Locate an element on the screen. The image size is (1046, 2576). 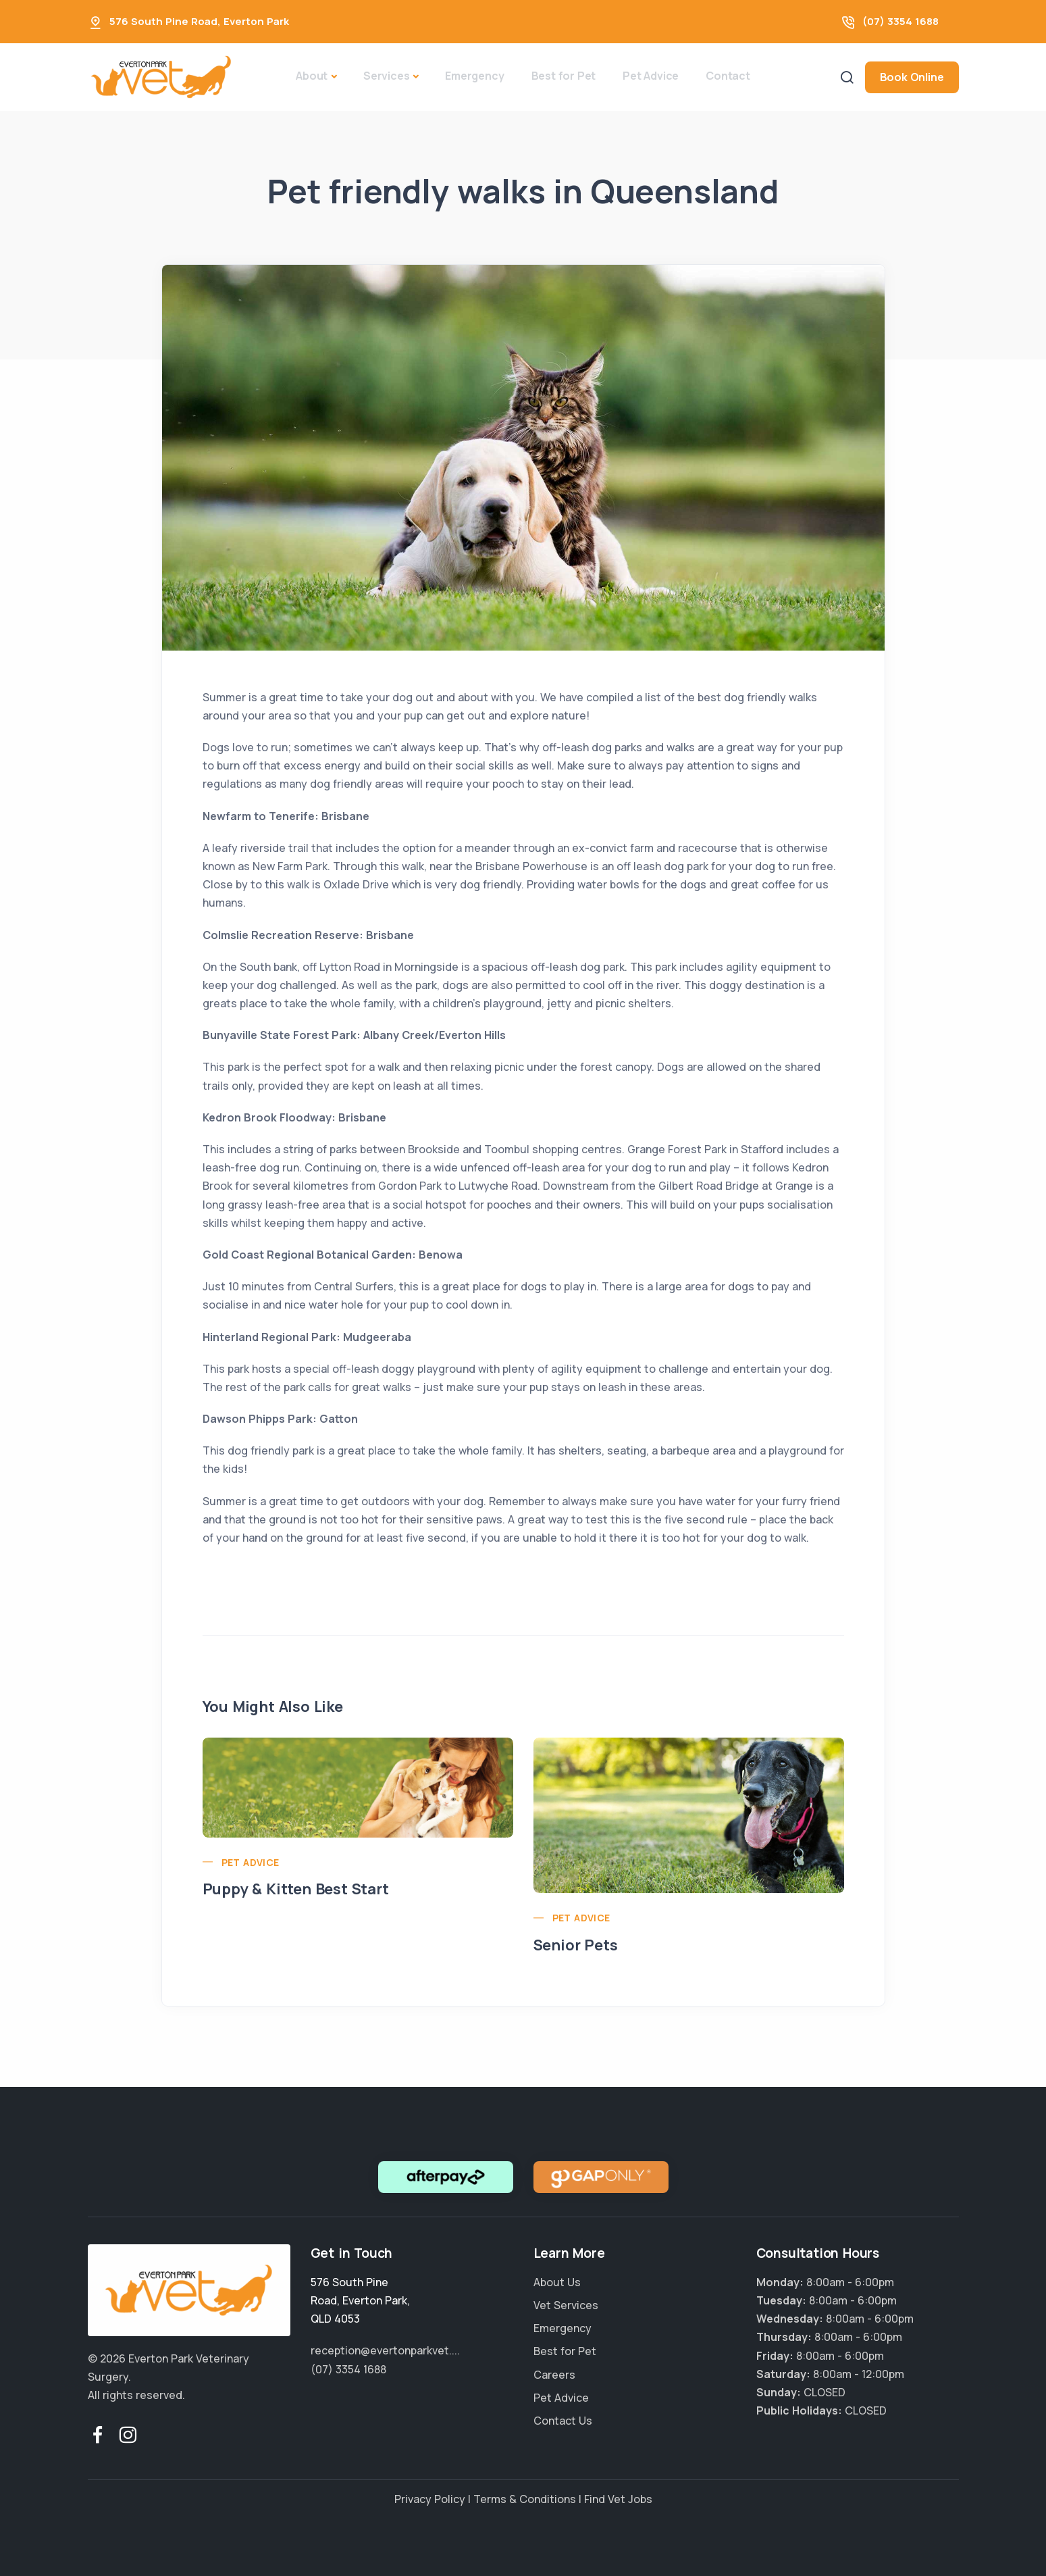
Terms & Conditions is located at coordinates (524, 2499).